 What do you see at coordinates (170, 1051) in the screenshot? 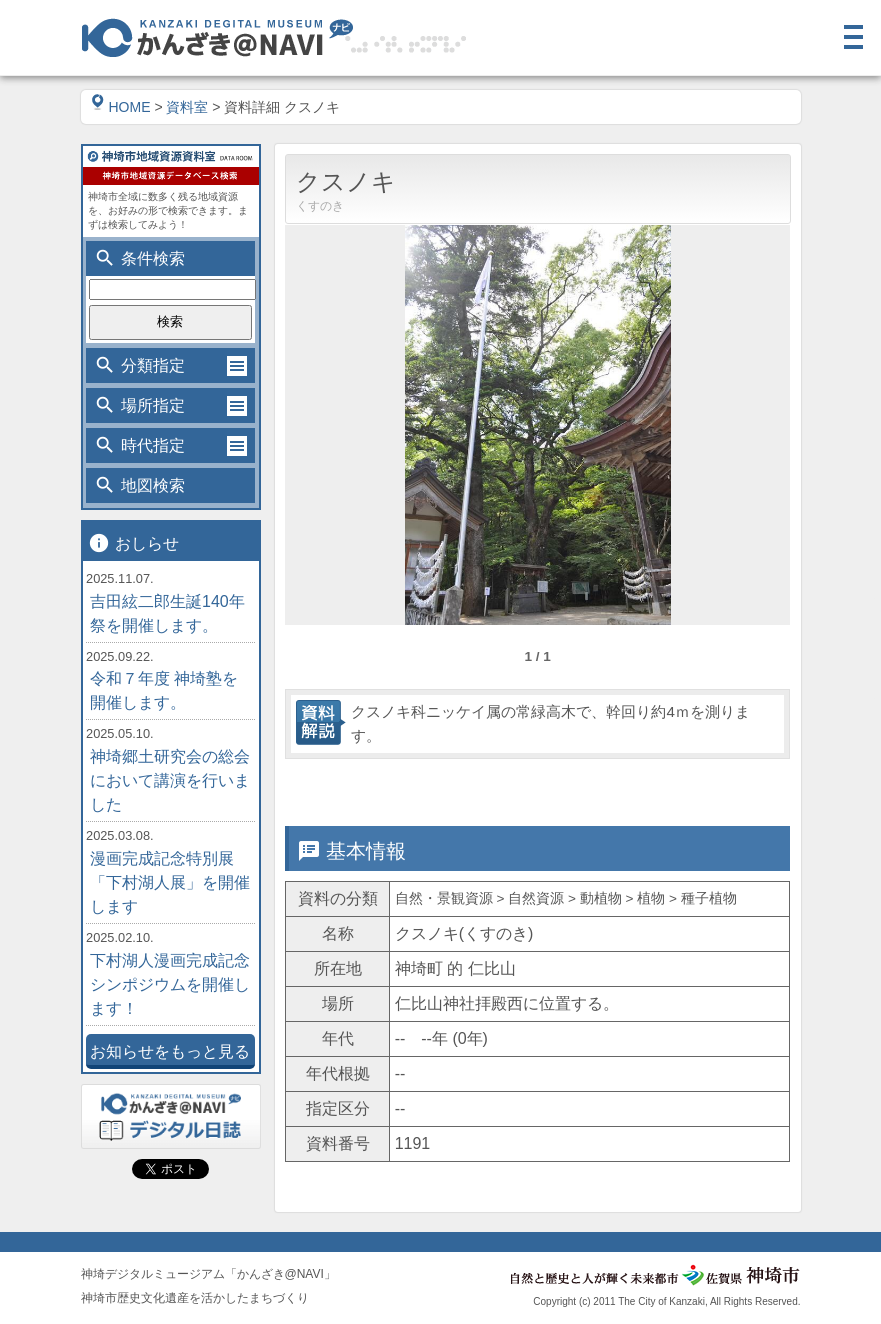
I see `お知らせをもっと見る` at bounding box center [170, 1051].